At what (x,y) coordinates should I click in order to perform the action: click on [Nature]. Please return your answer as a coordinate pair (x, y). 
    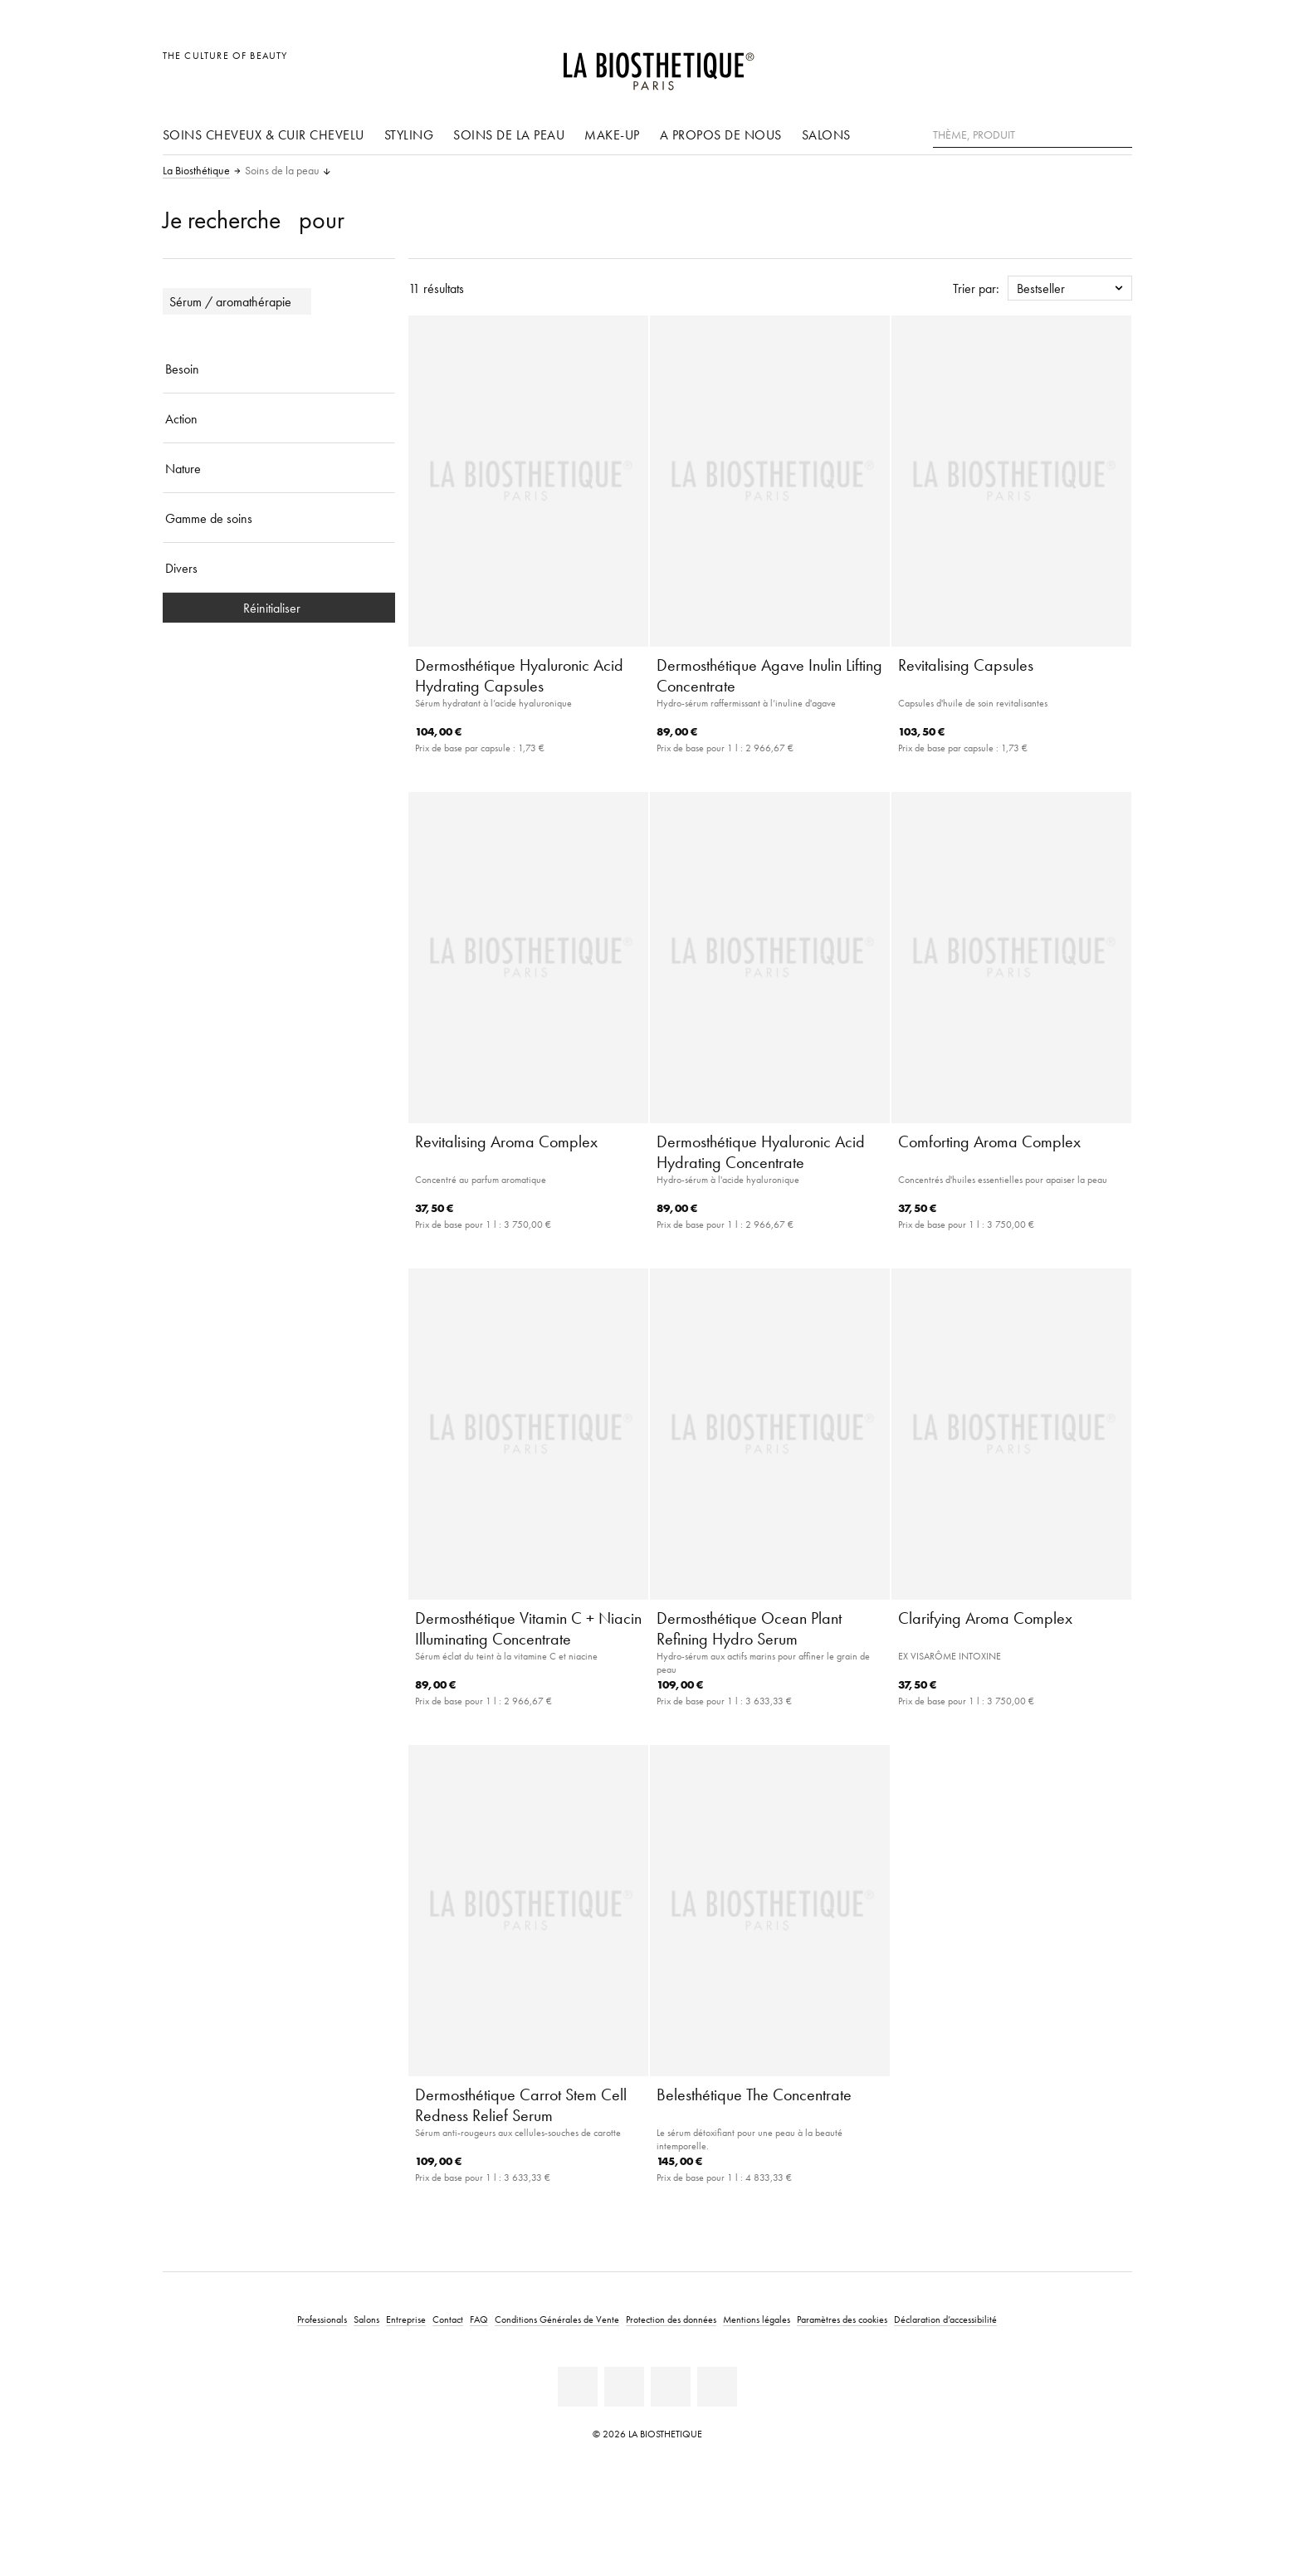
    Looking at the image, I should click on (279, 468).